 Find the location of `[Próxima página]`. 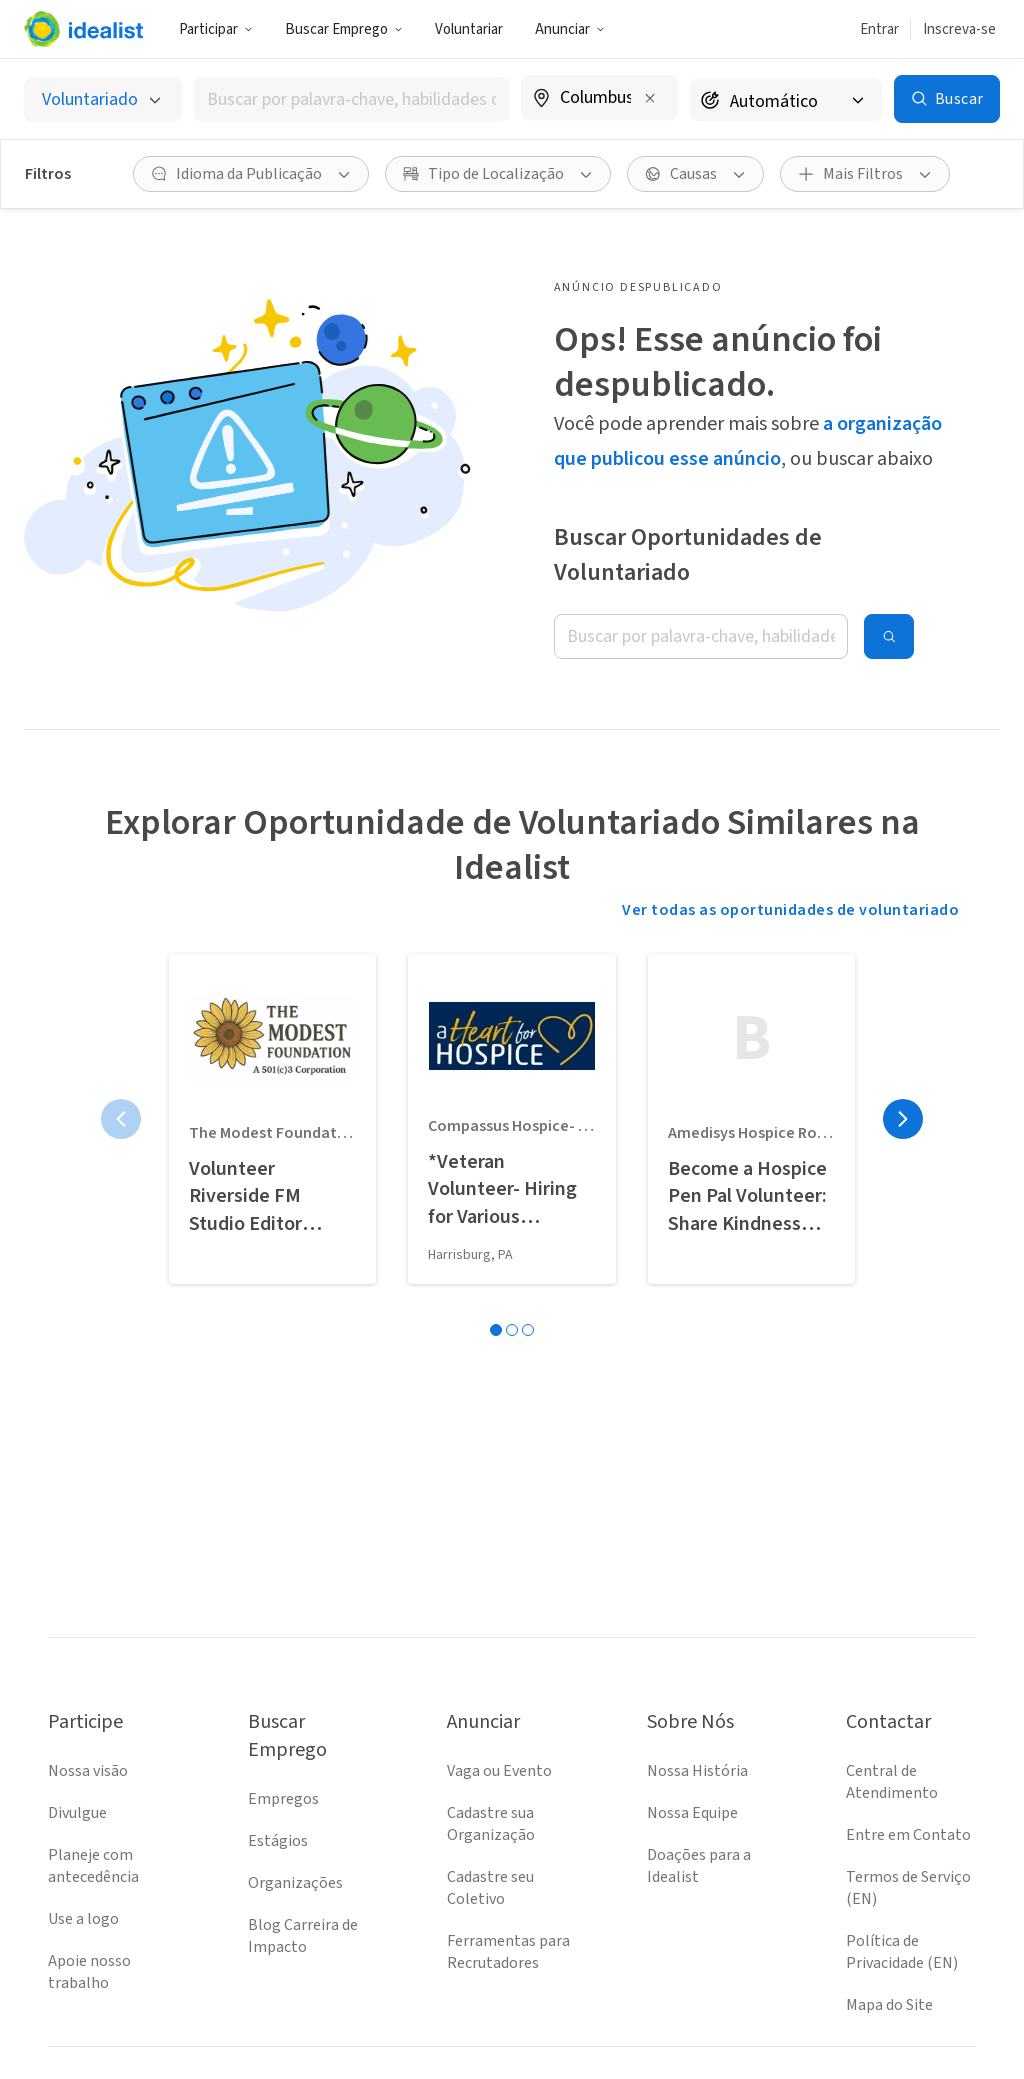

[Próxima página] is located at coordinates (903, 1119).